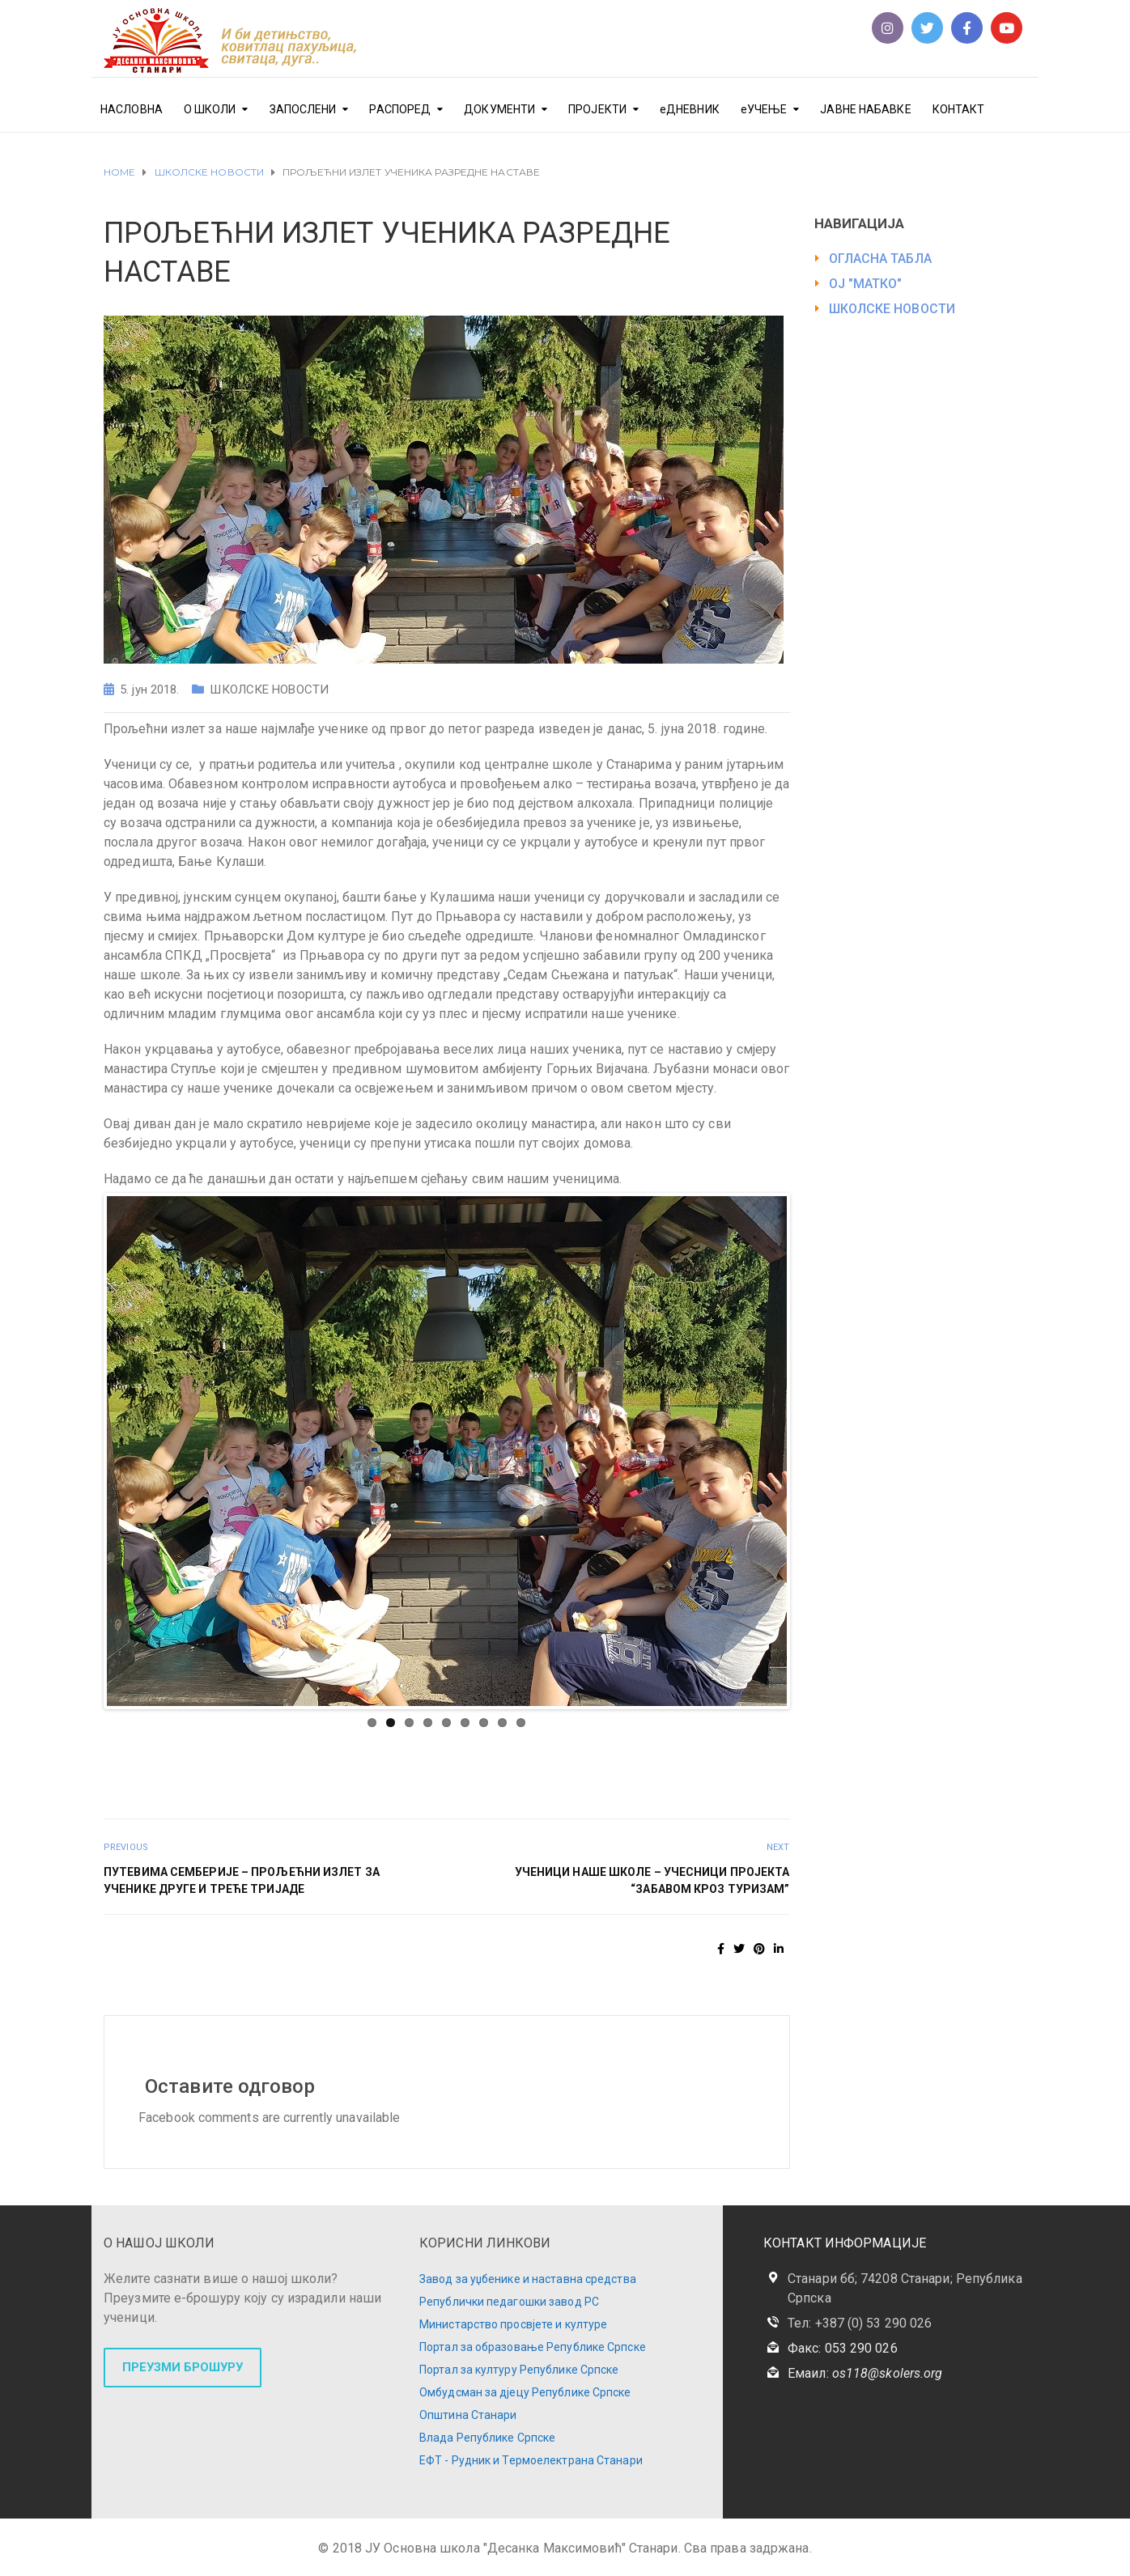  What do you see at coordinates (865, 2373) in the screenshot?
I see `Емаил:` at bounding box center [865, 2373].